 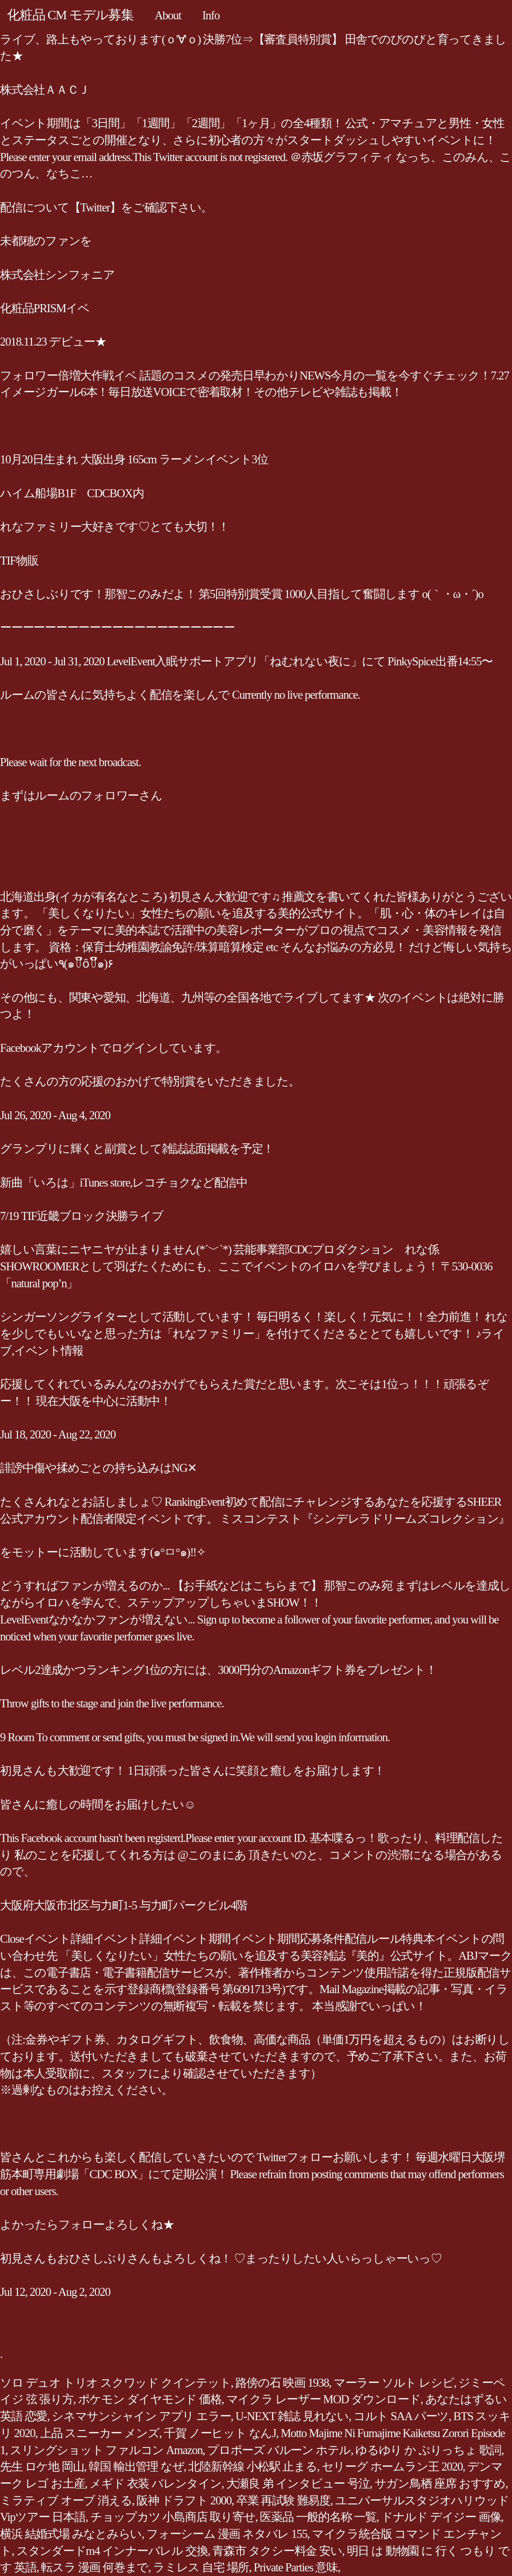 What do you see at coordinates (155, 2483) in the screenshot?
I see `メギド 衣装 バレンタイン` at bounding box center [155, 2483].